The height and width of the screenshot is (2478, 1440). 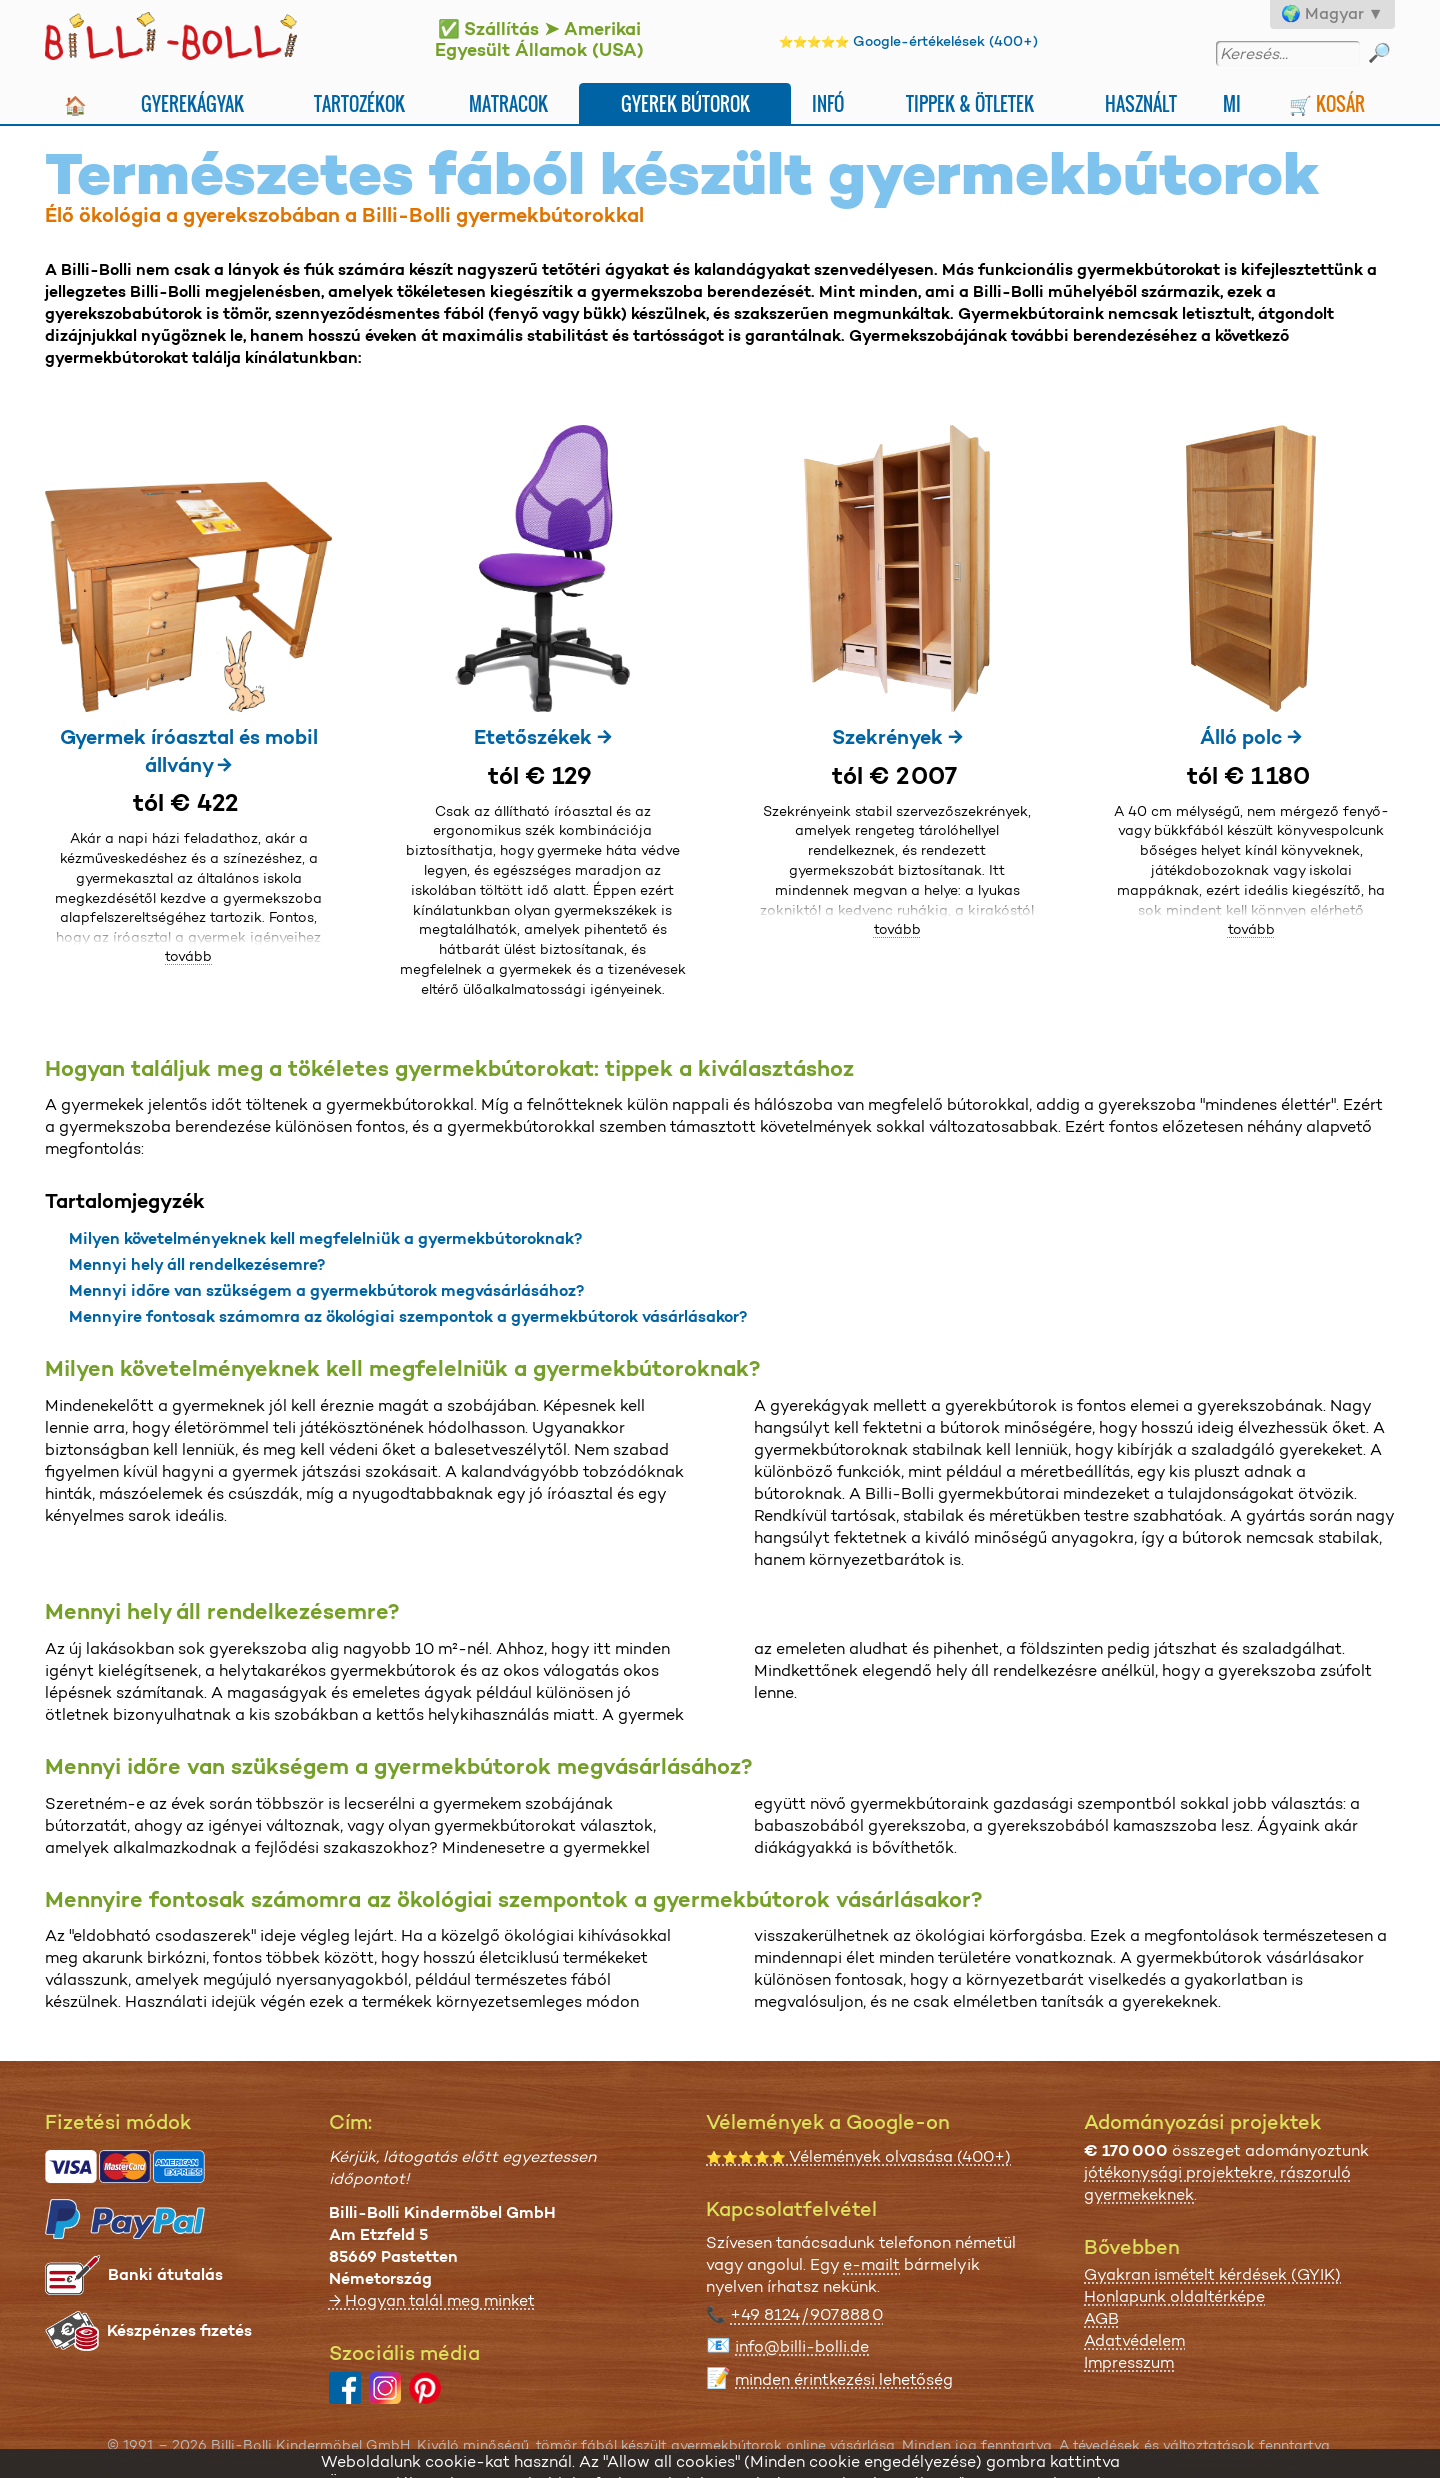 What do you see at coordinates (1174, 2296) in the screenshot?
I see `Honlapunk oldaltérképe` at bounding box center [1174, 2296].